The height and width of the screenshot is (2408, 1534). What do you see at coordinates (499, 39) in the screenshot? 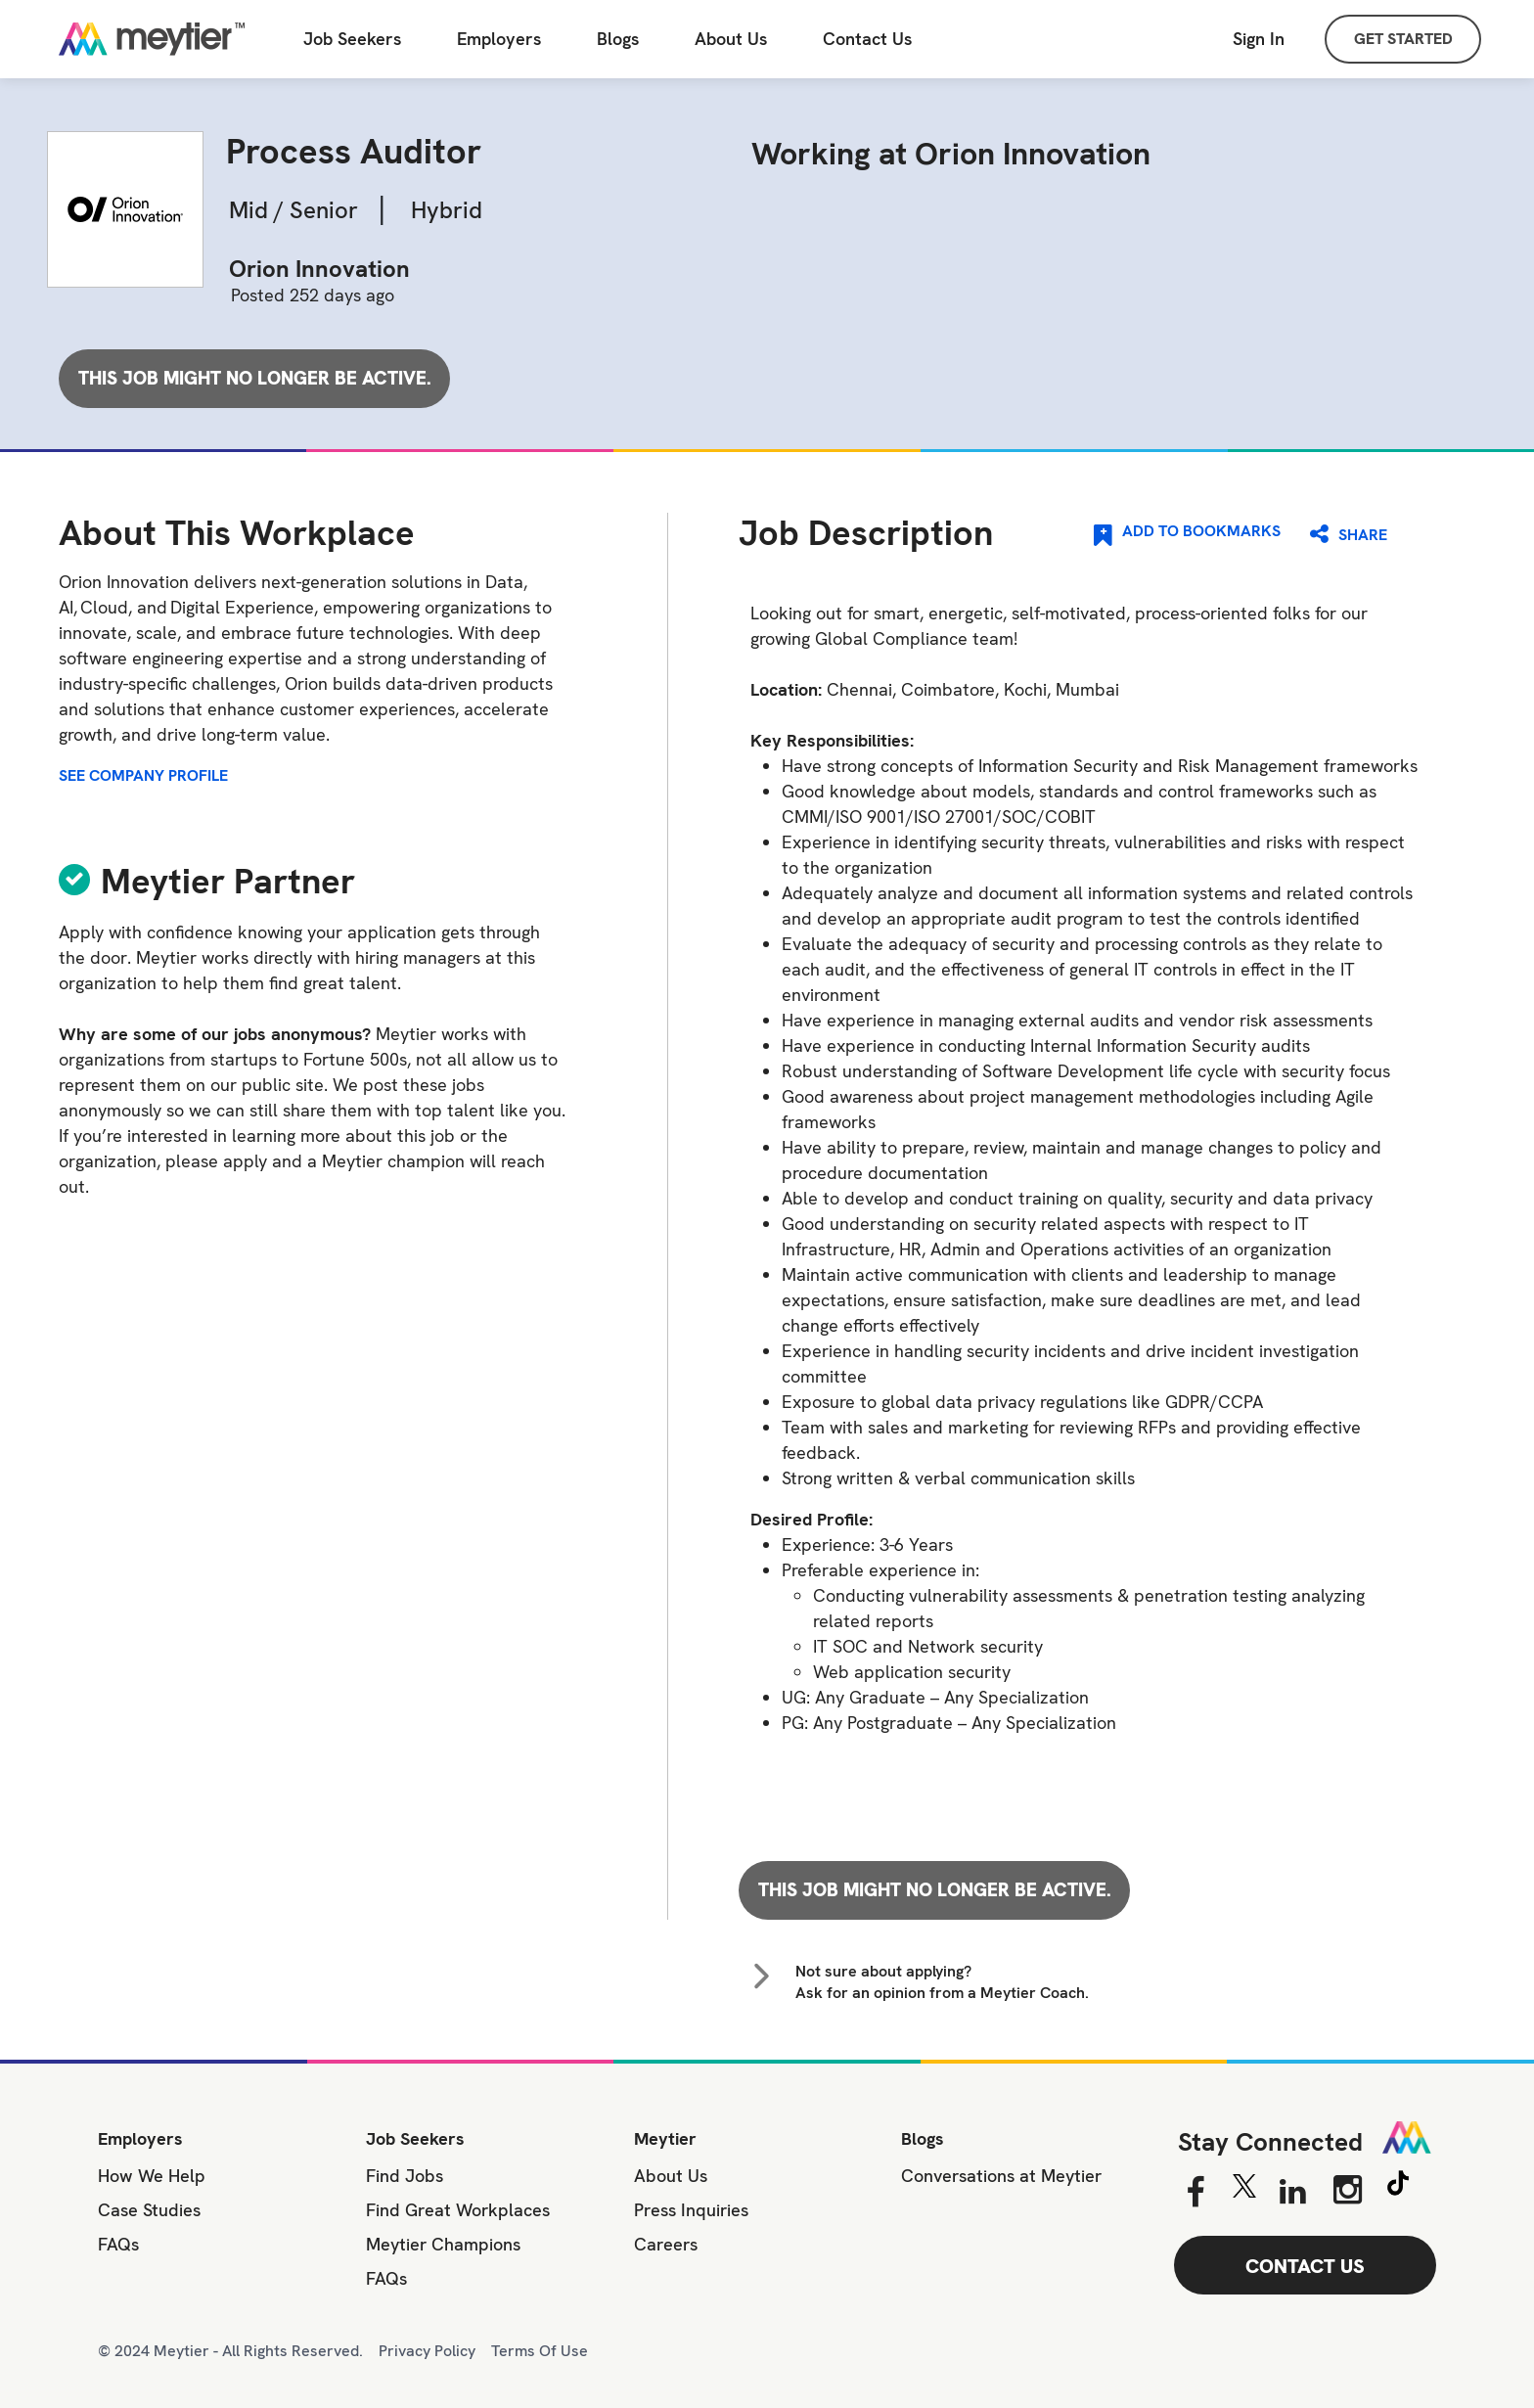
I see `Employers` at bounding box center [499, 39].